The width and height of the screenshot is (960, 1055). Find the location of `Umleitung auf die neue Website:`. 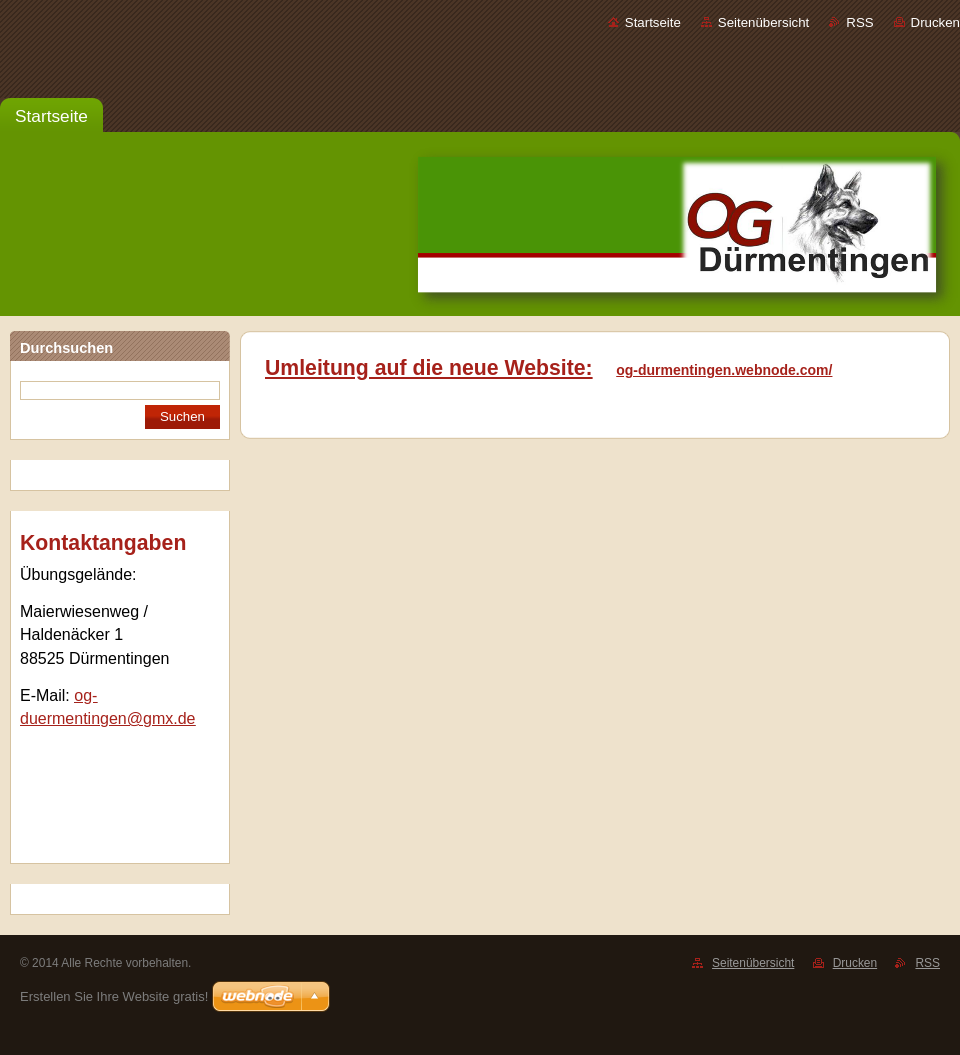

Umleitung auf die neue Website: is located at coordinates (429, 368).